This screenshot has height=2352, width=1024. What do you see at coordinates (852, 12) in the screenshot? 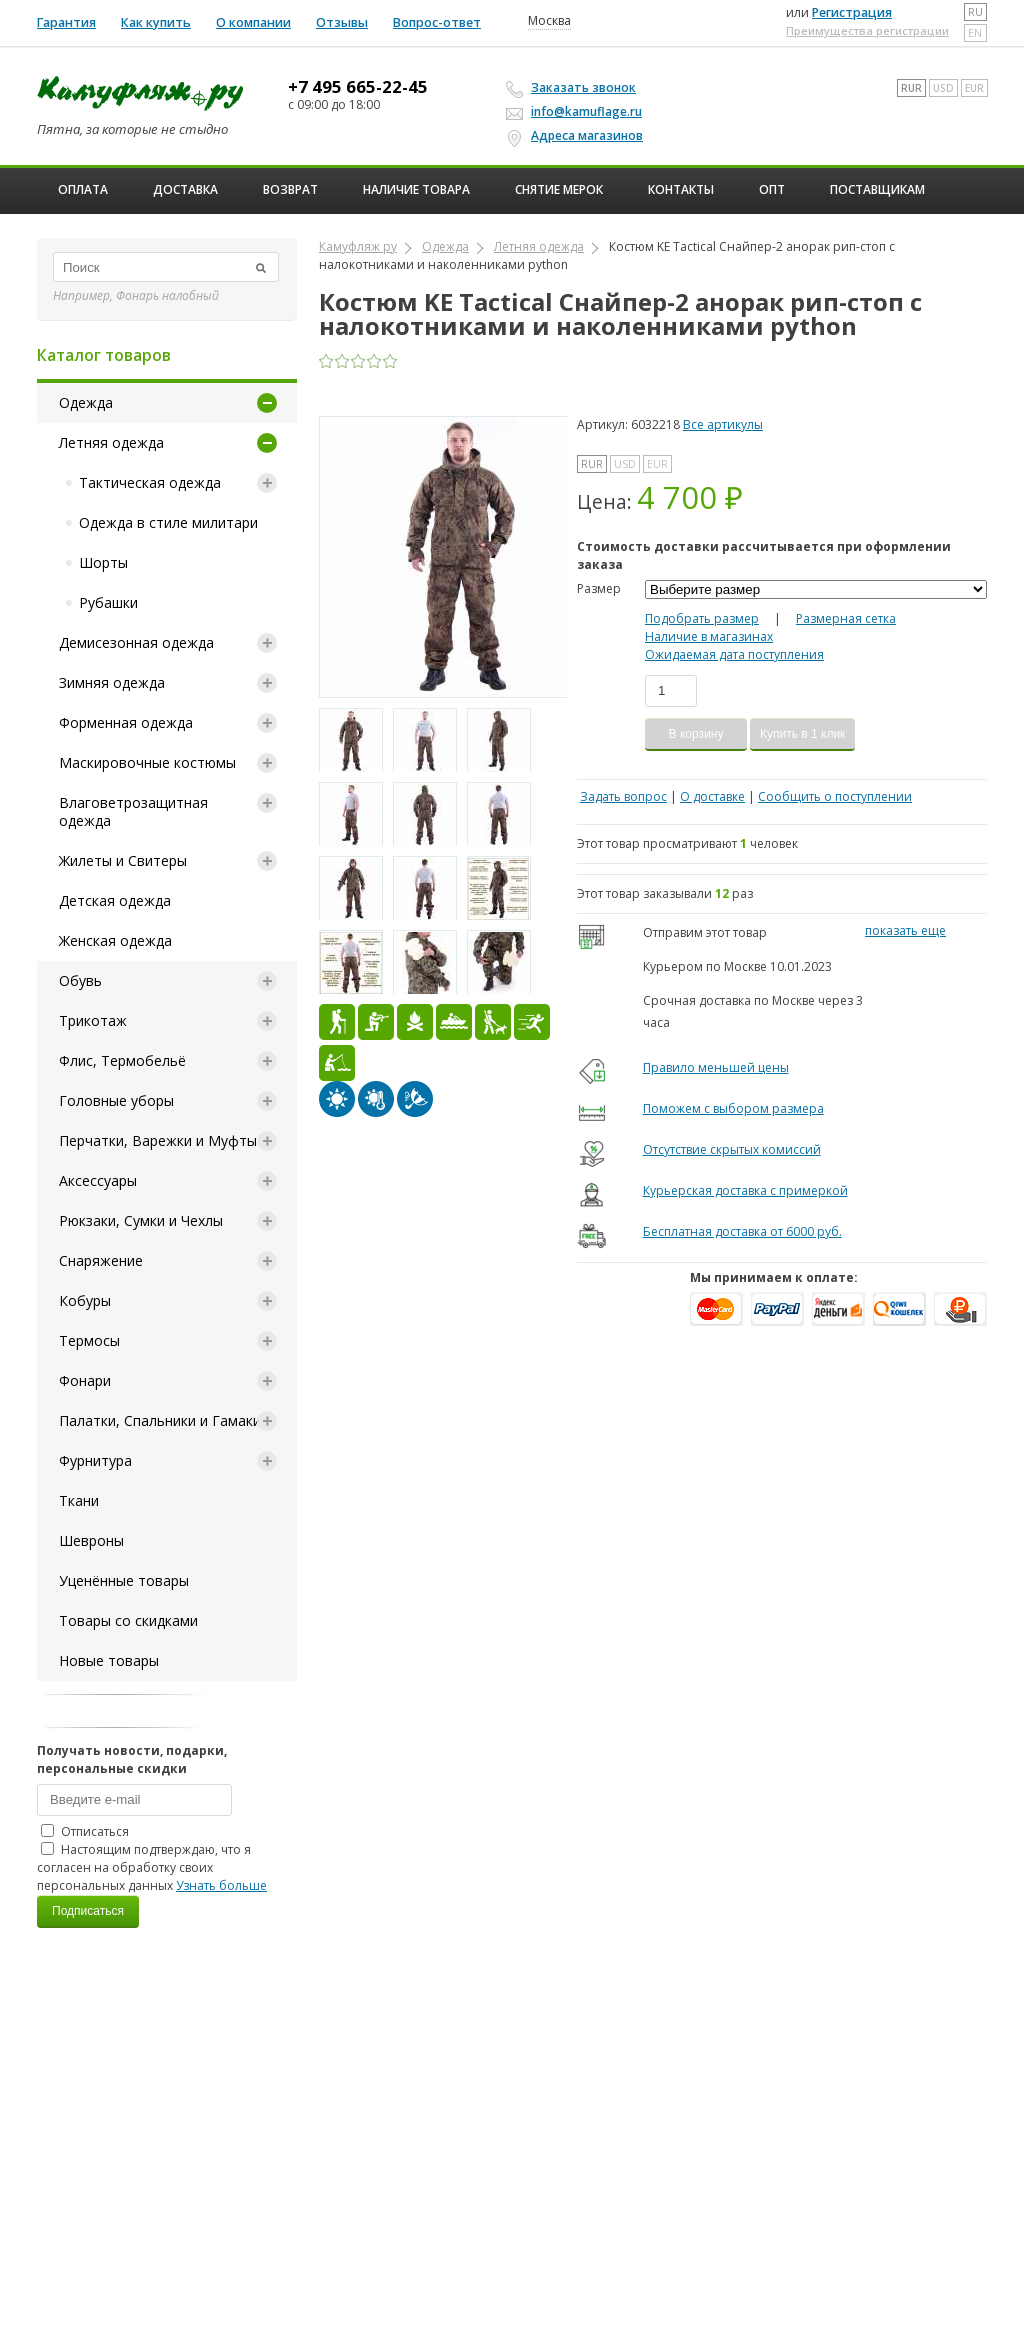
I see `Регистрация` at bounding box center [852, 12].